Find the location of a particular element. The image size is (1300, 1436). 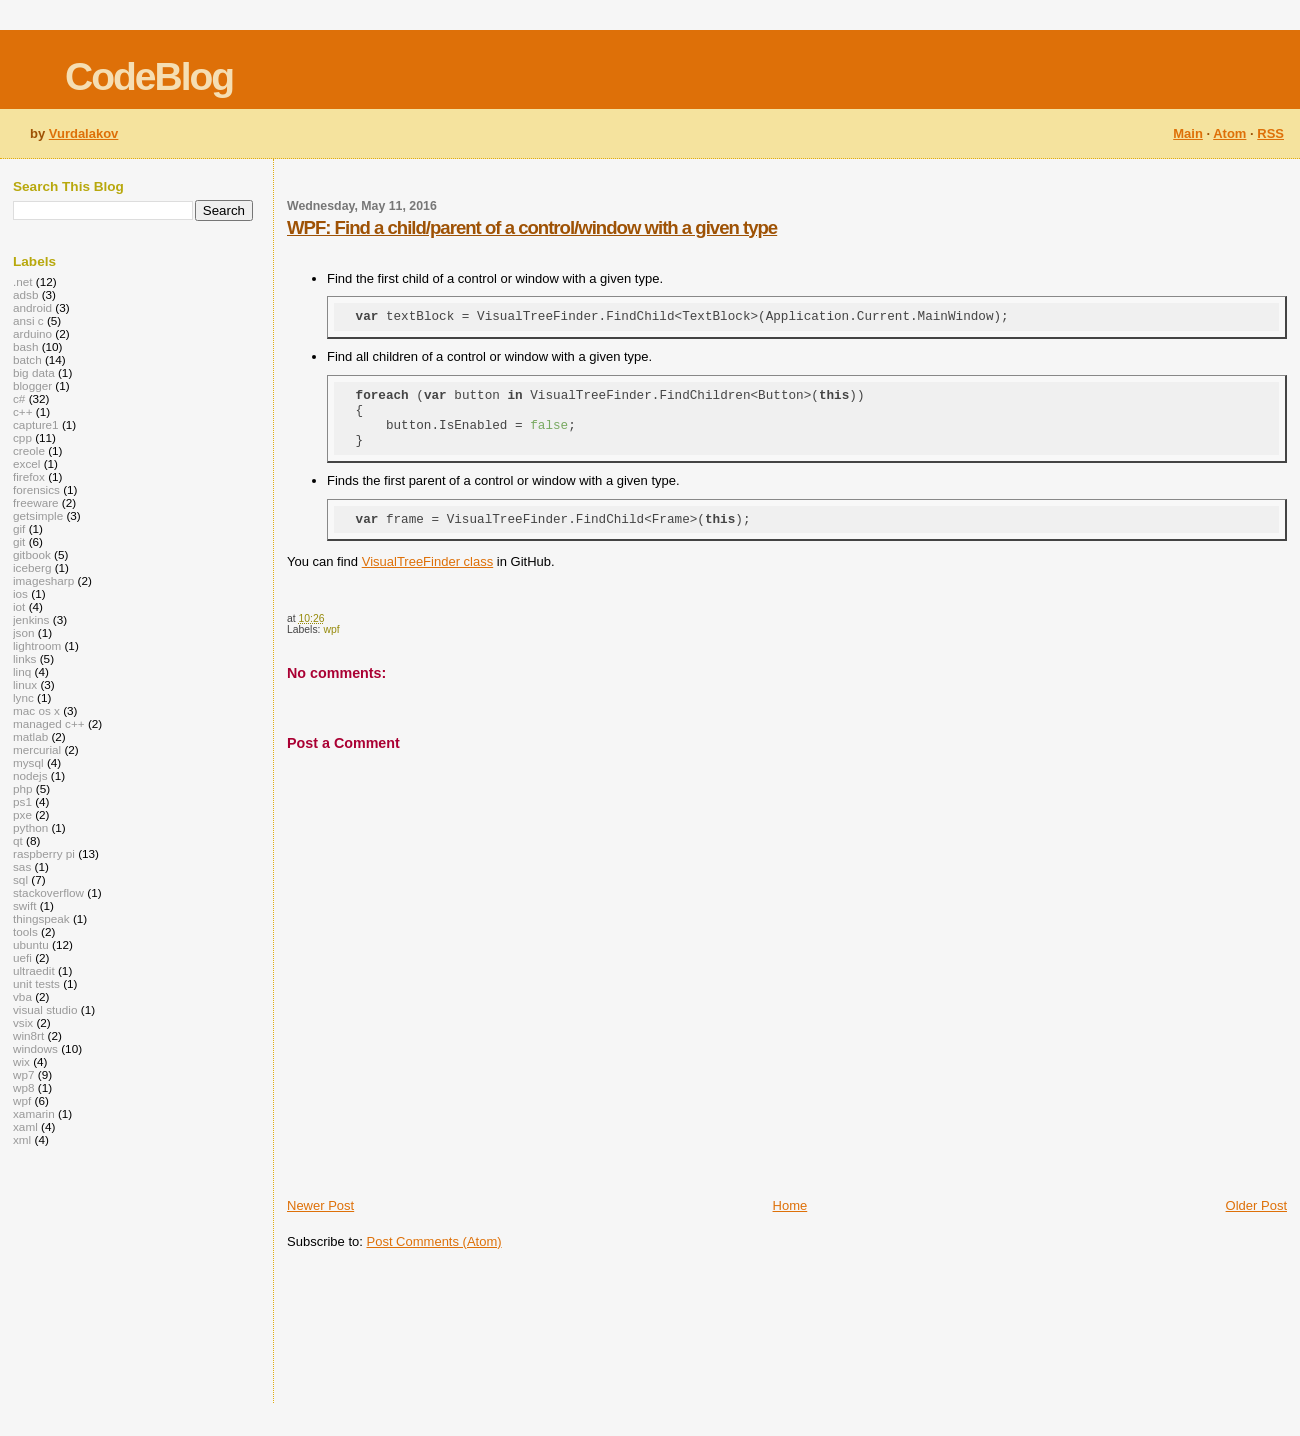

sas is located at coordinates (22, 866).